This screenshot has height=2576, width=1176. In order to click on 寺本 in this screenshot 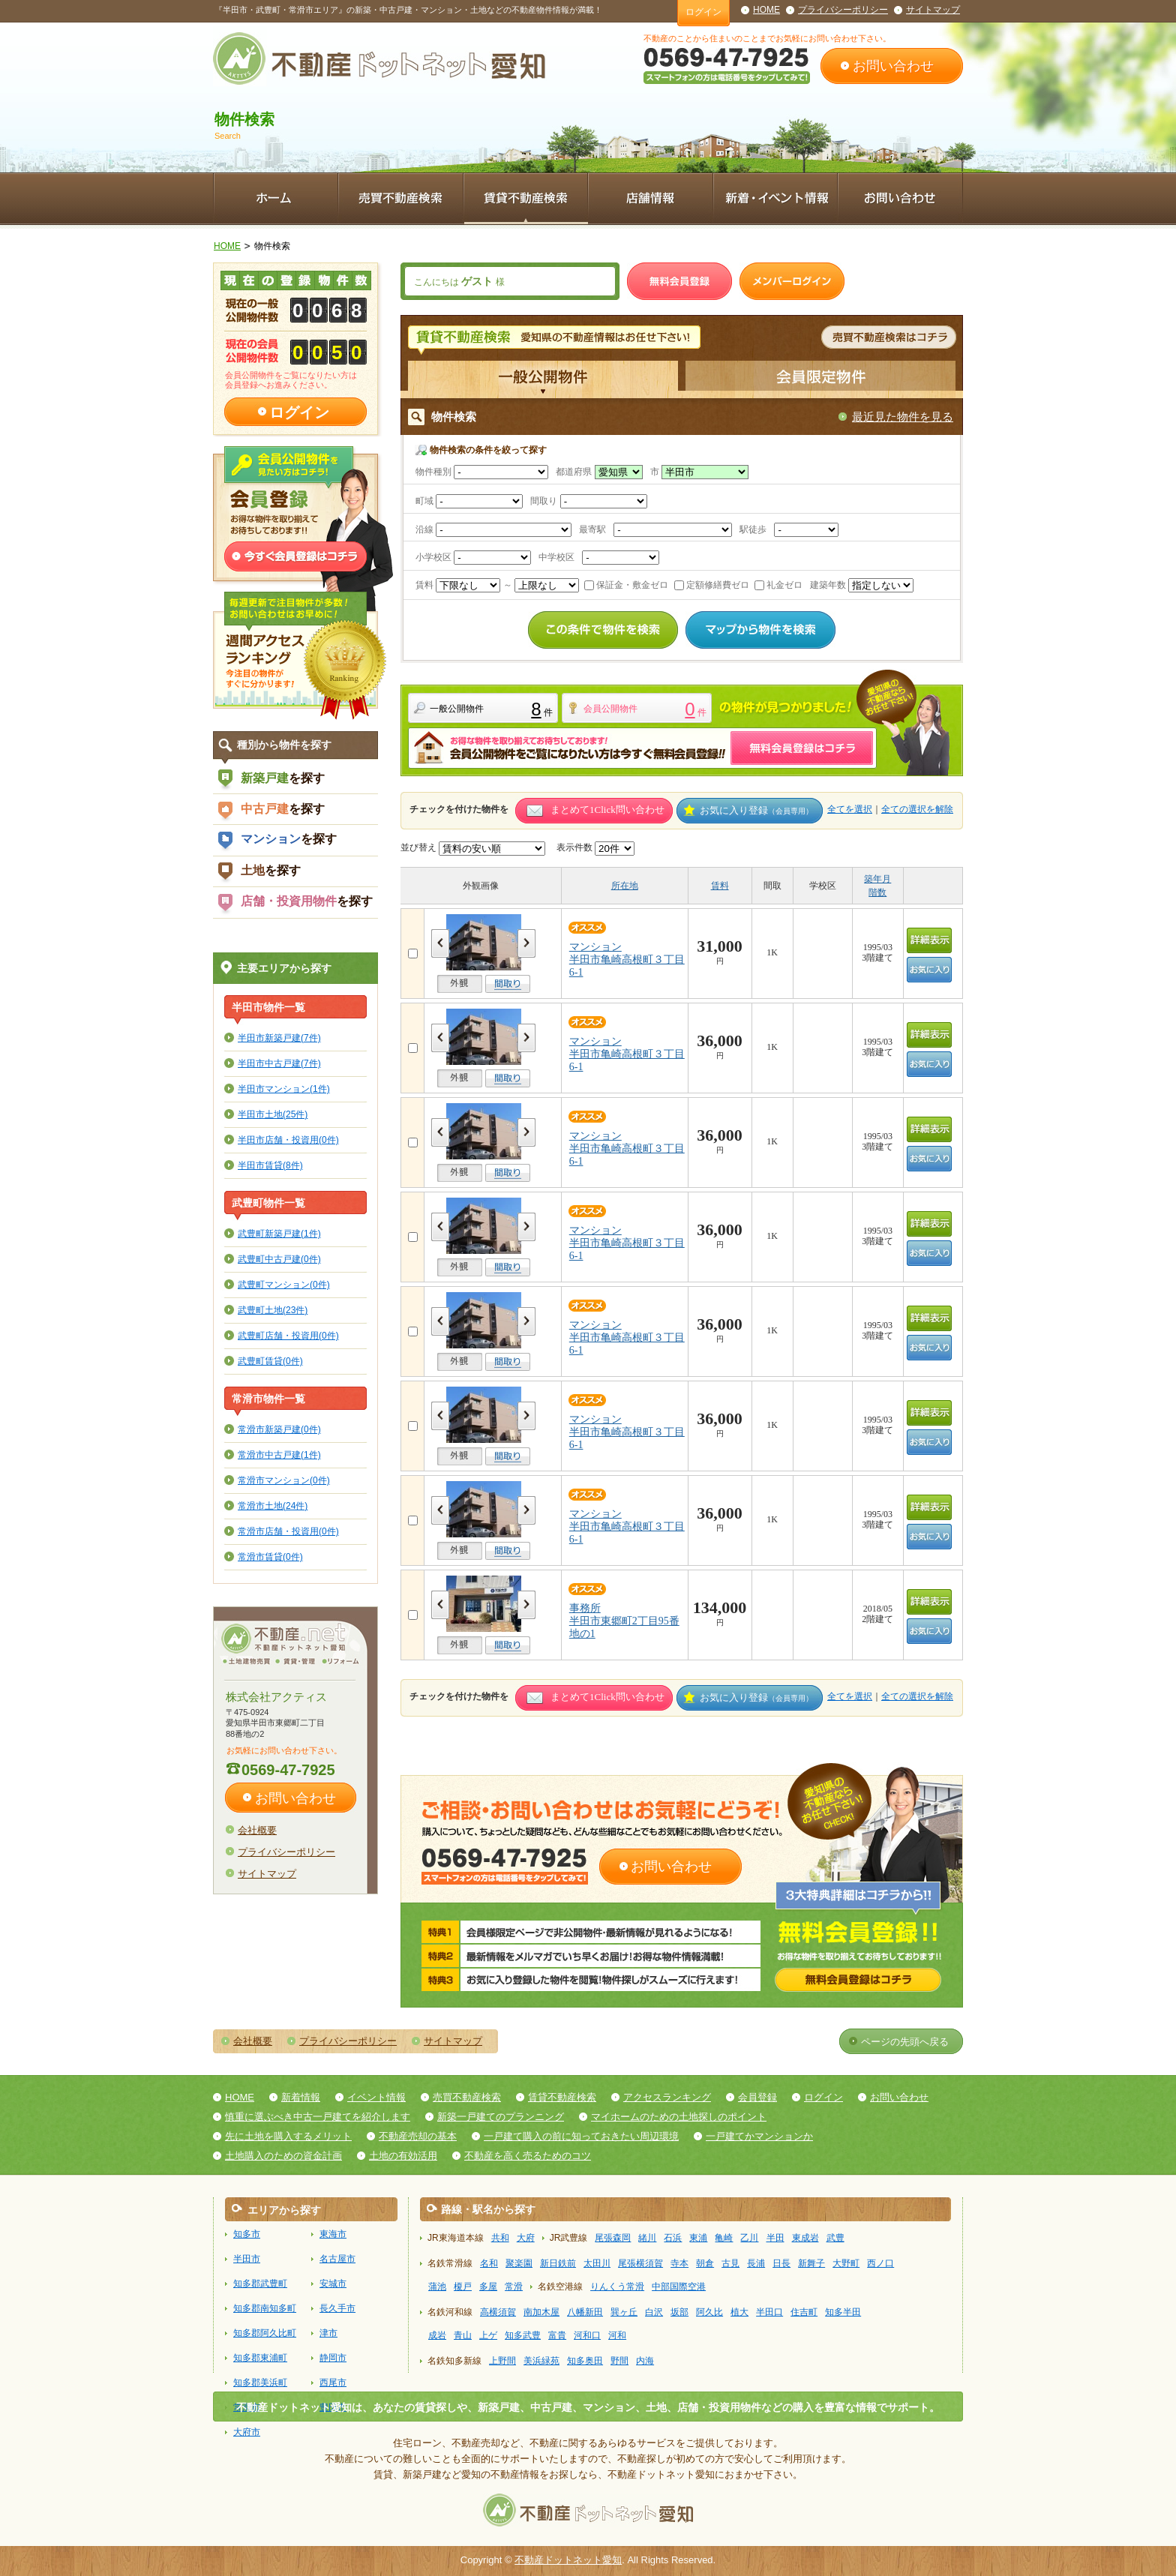, I will do `click(679, 2263)`.